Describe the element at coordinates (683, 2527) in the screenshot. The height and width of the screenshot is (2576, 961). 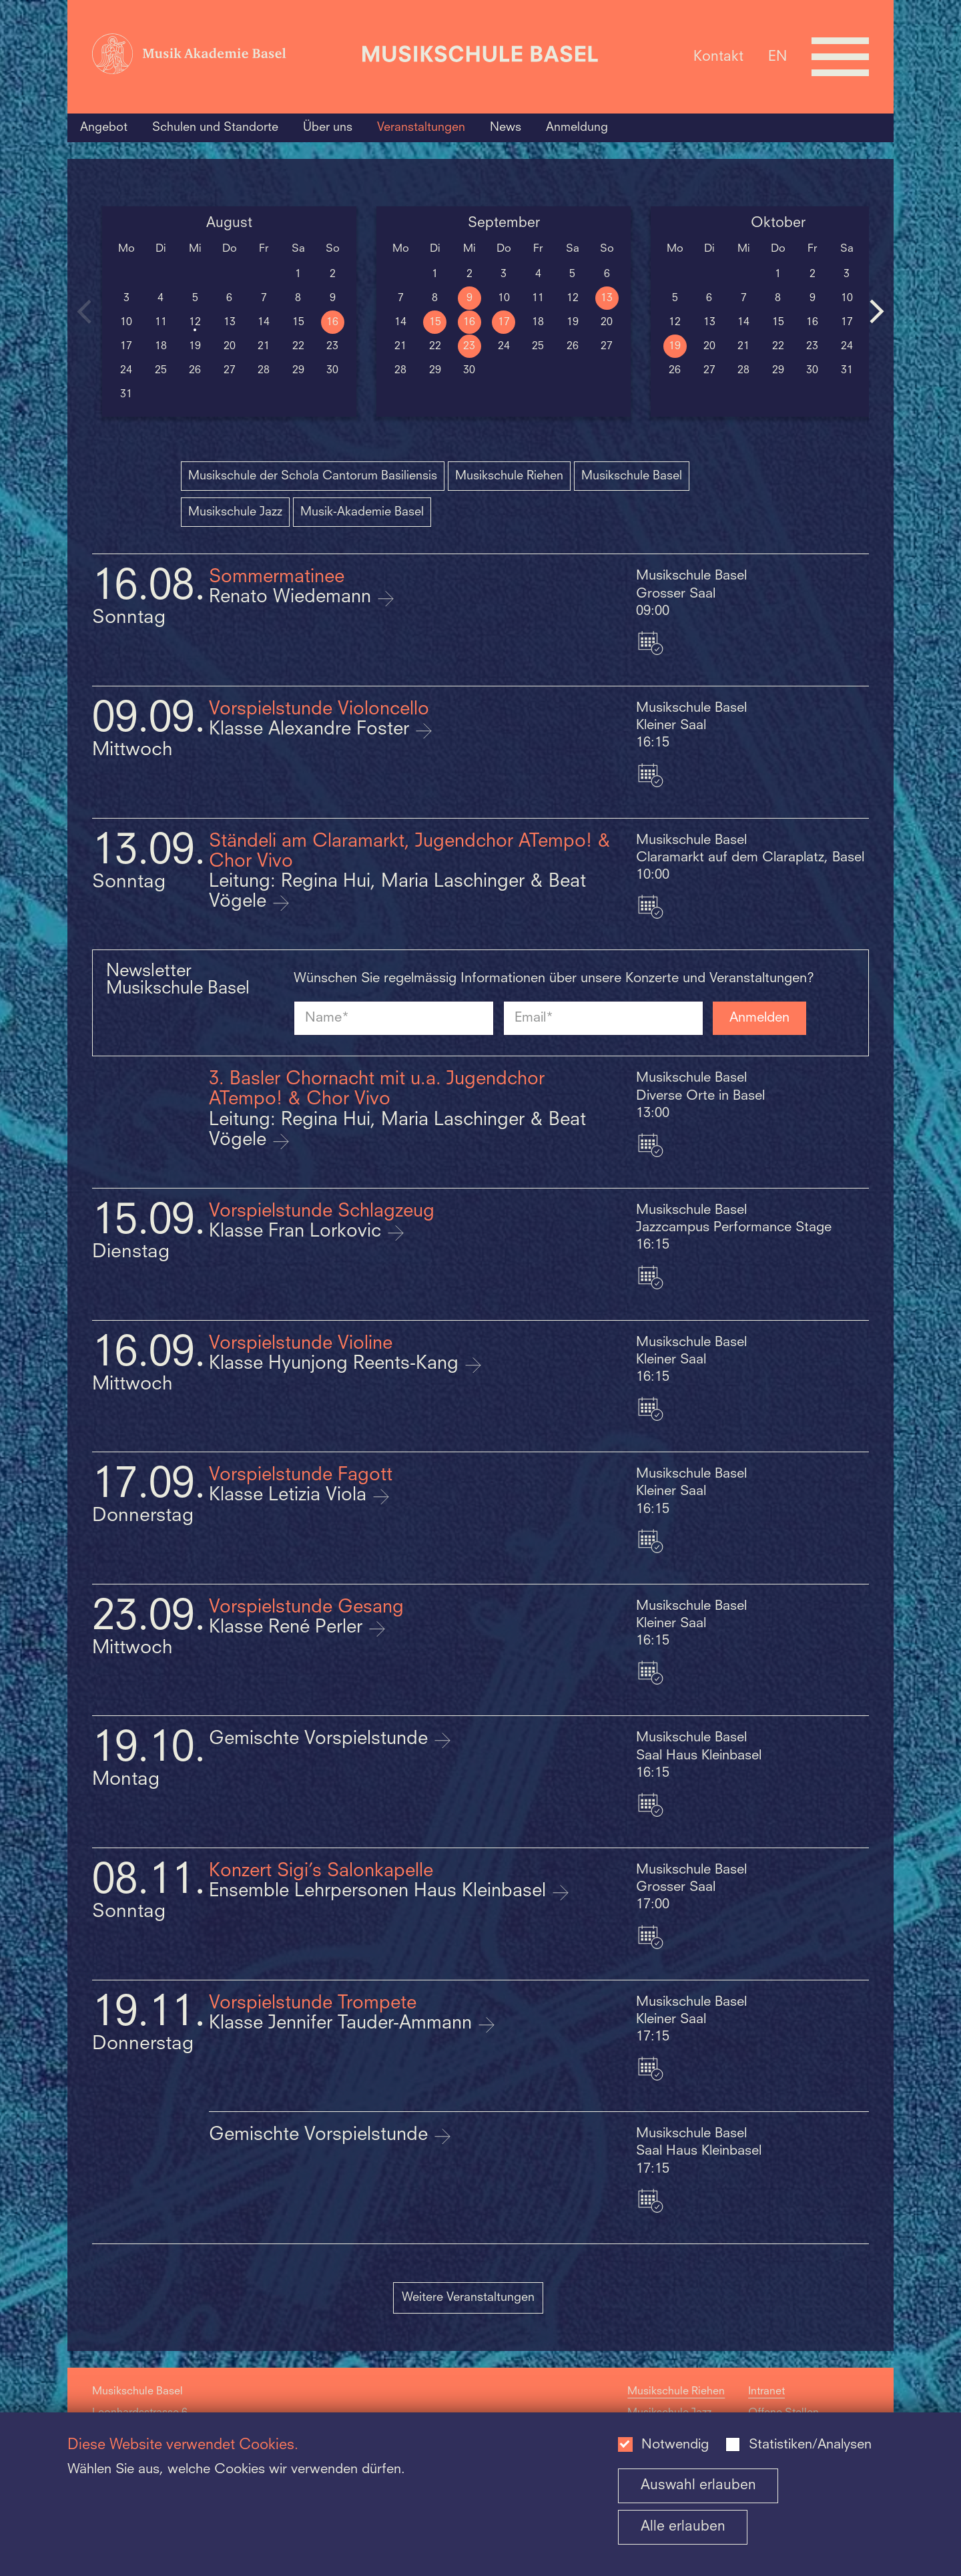
I see `Alle erlauben` at that location.